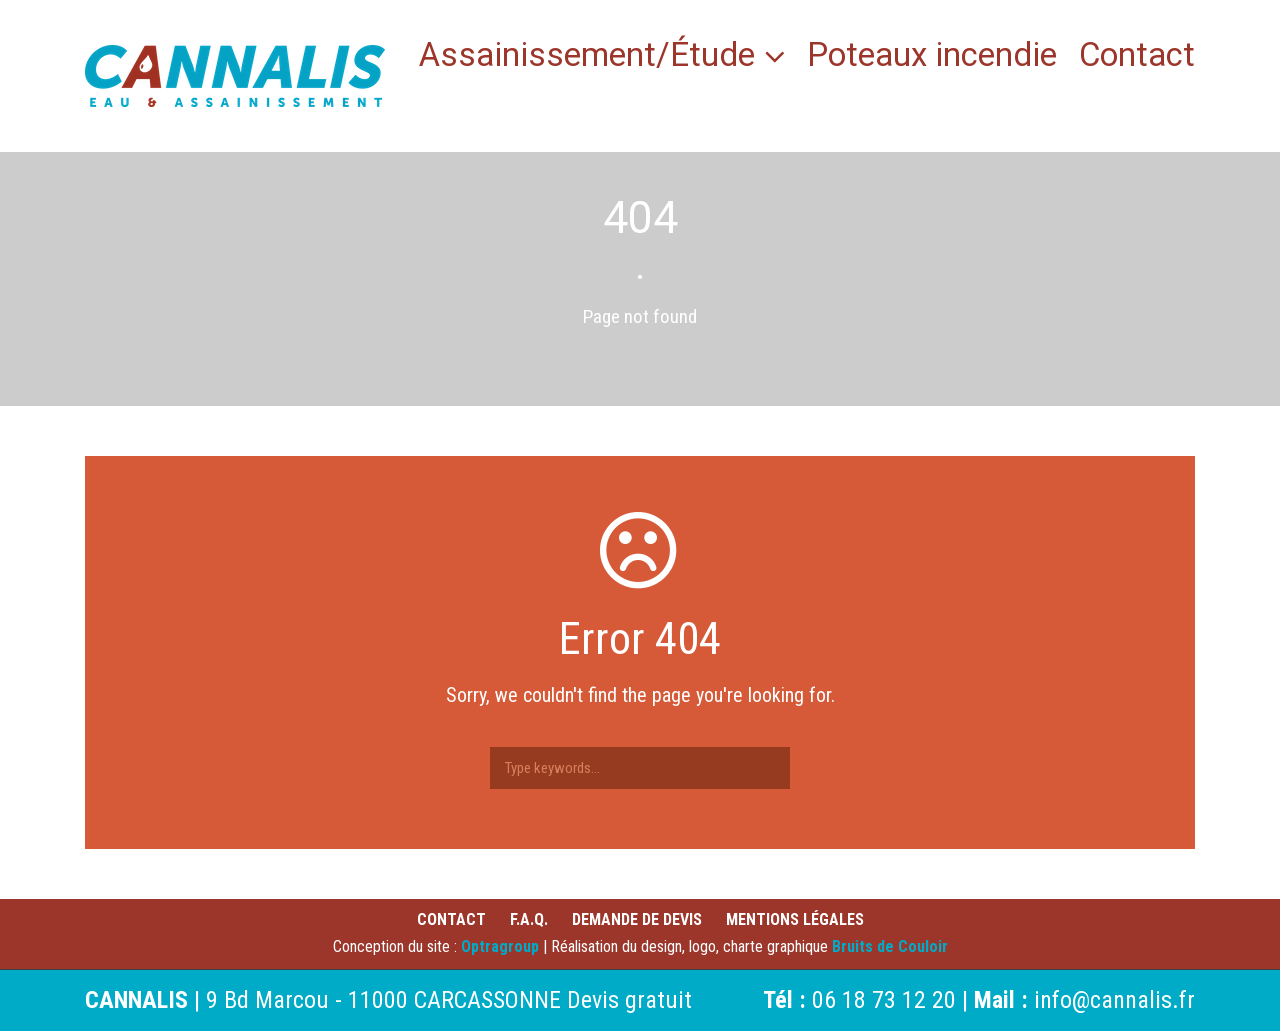 The image size is (1280, 1031). I want to click on Contact, so click(1137, 57).